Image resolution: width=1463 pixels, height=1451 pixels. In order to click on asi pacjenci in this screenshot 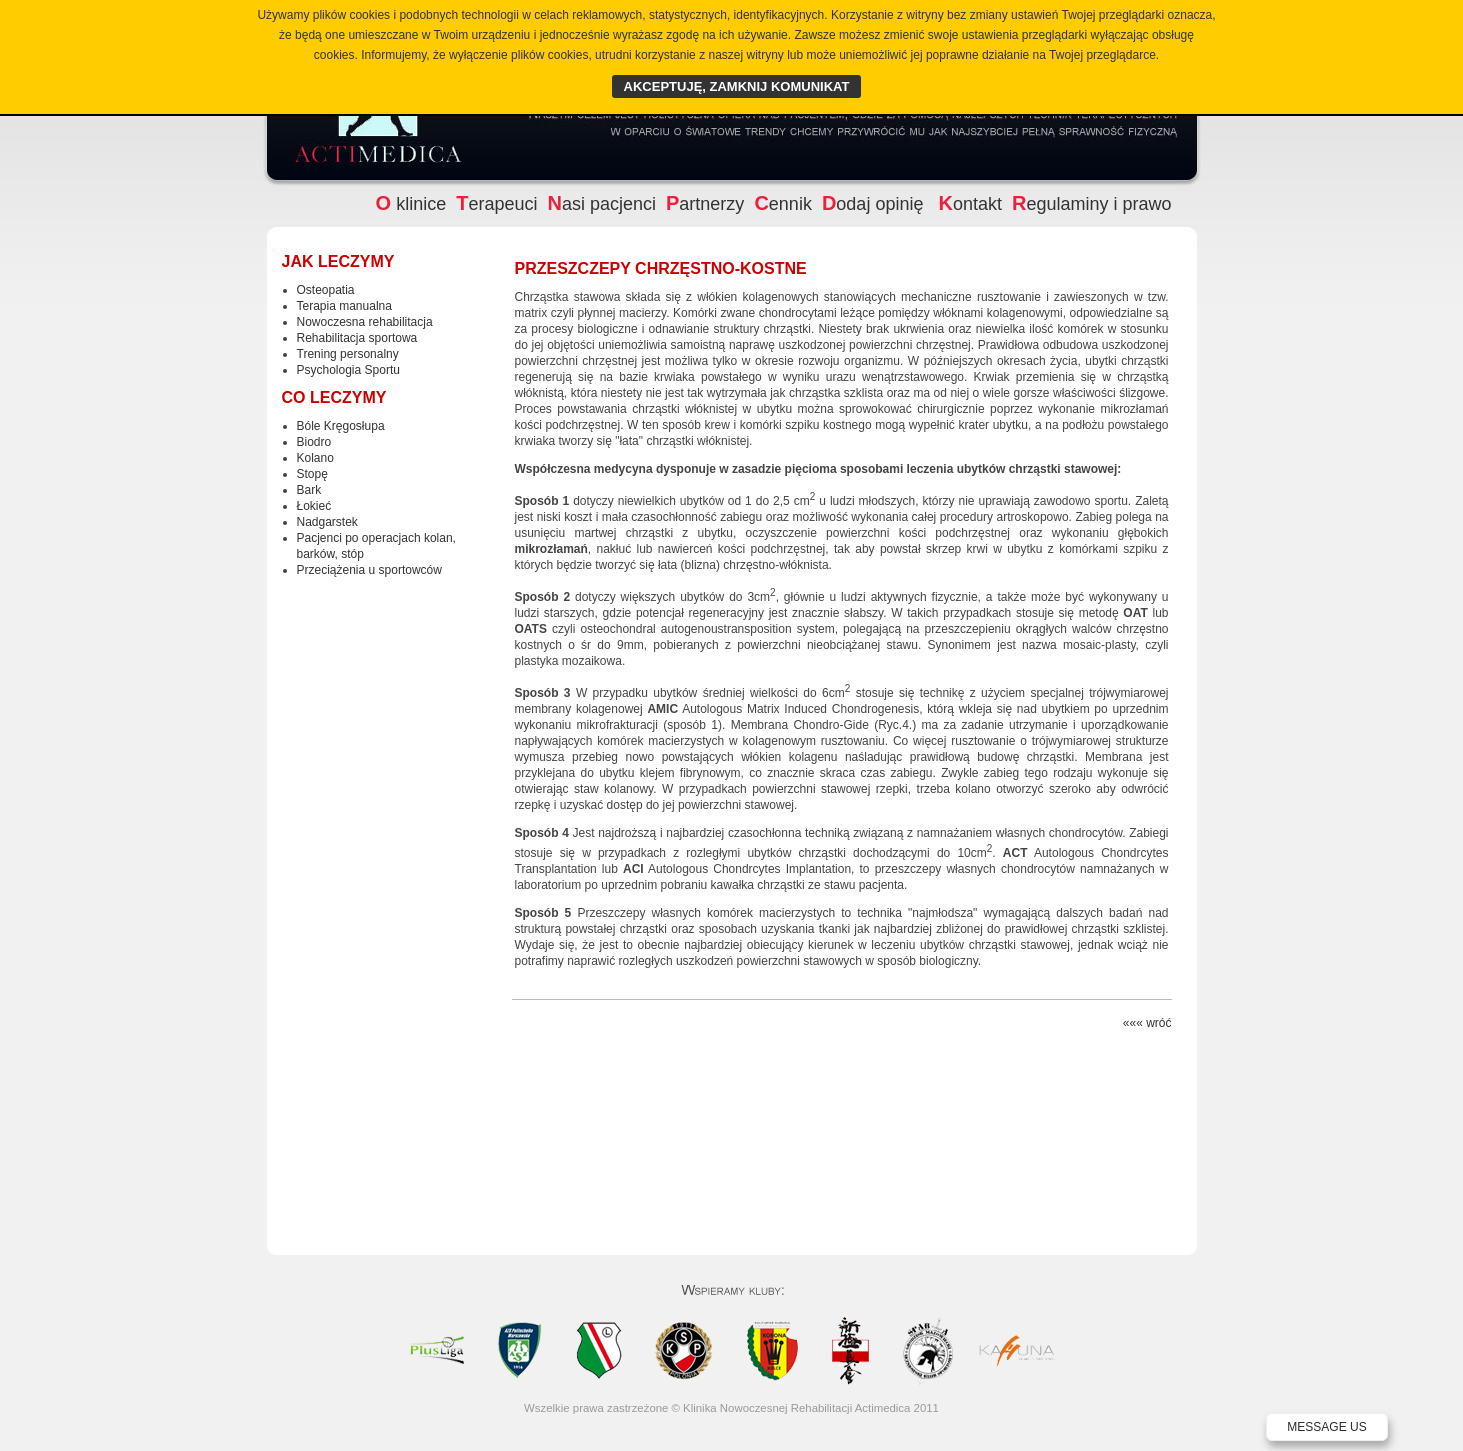, I will do `click(601, 204)`.